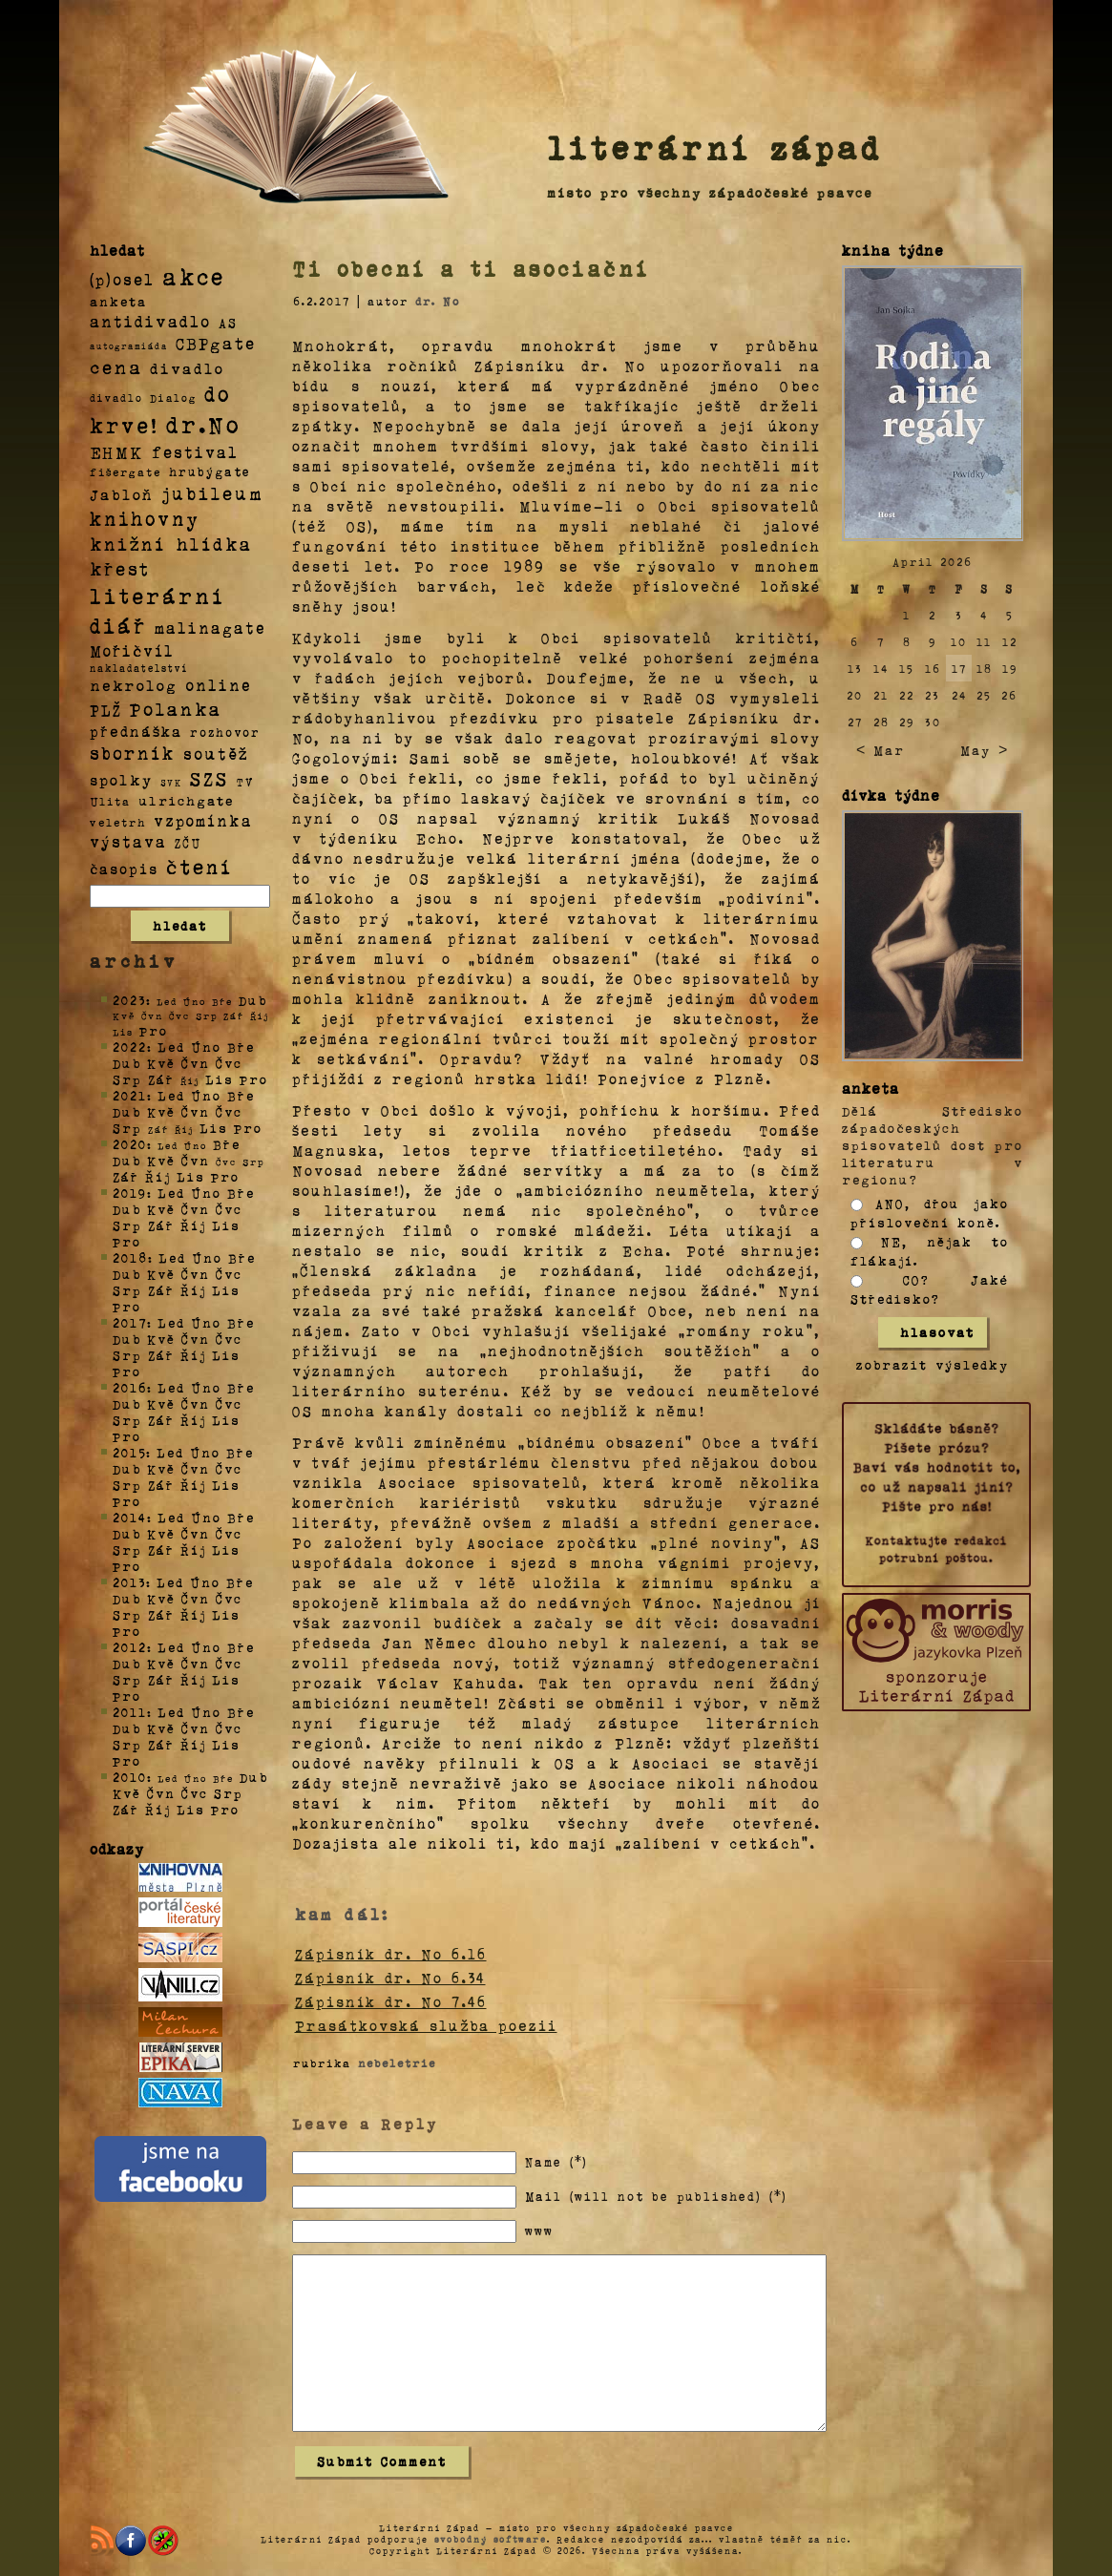 The image size is (1112, 2576). What do you see at coordinates (984, 750) in the screenshot?
I see `May >` at bounding box center [984, 750].